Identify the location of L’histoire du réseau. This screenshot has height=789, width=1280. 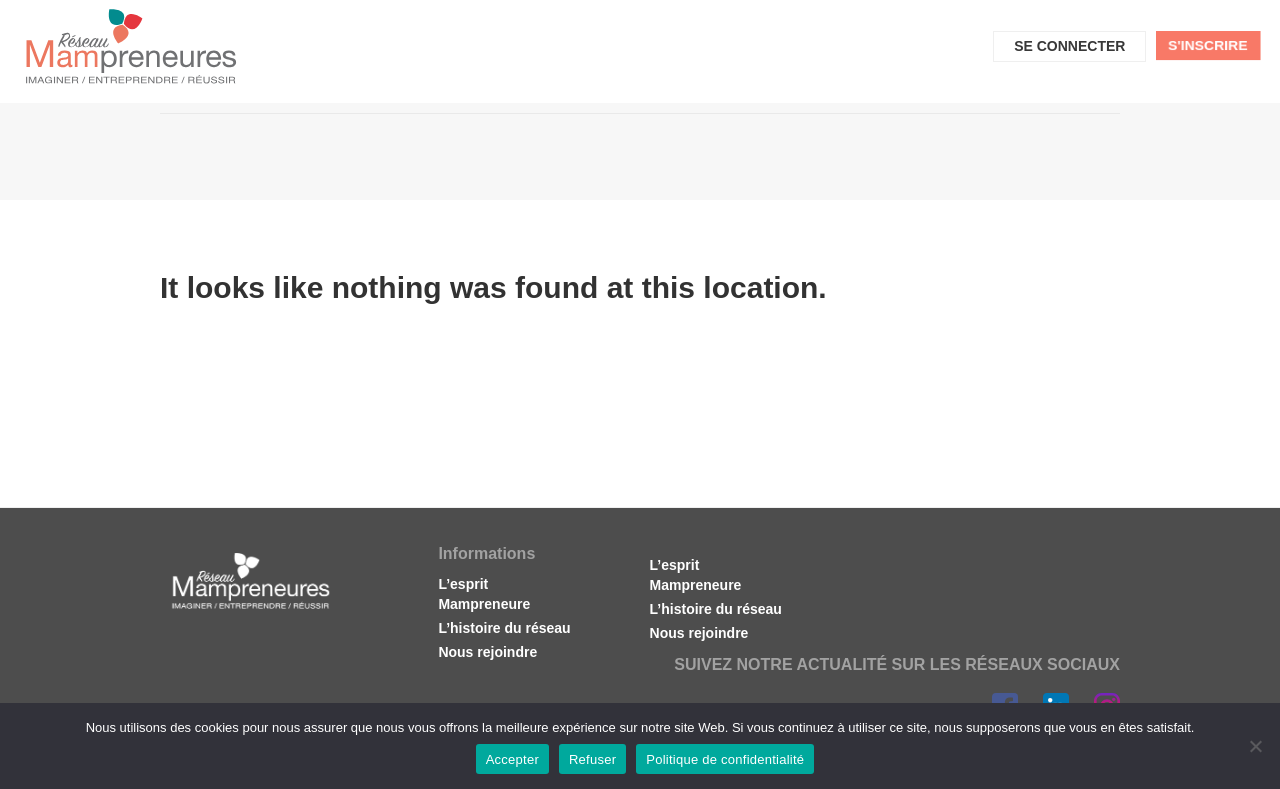
(504, 628).